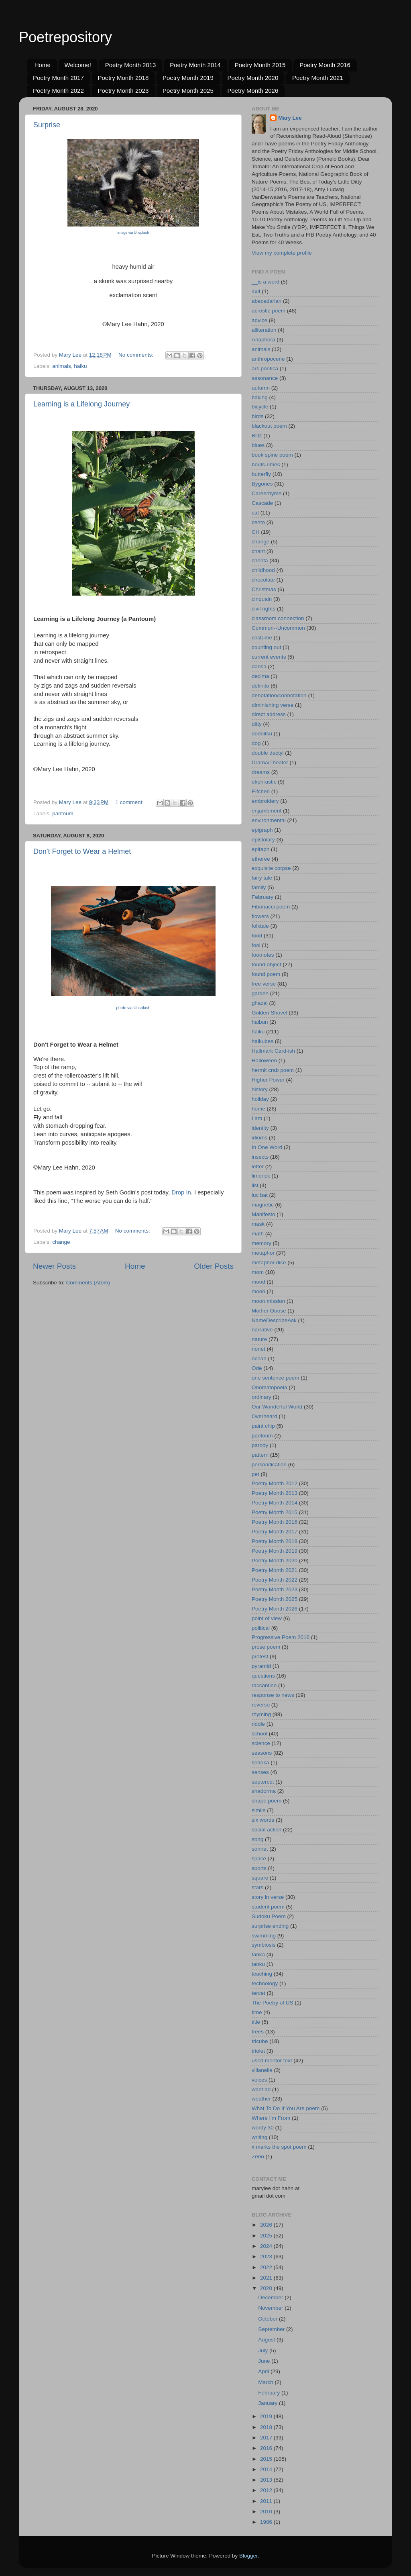 Image resolution: width=411 pixels, height=2576 pixels. Describe the element at coordinates (262, 1753) in the screenshot. I see `seasons` at that location.